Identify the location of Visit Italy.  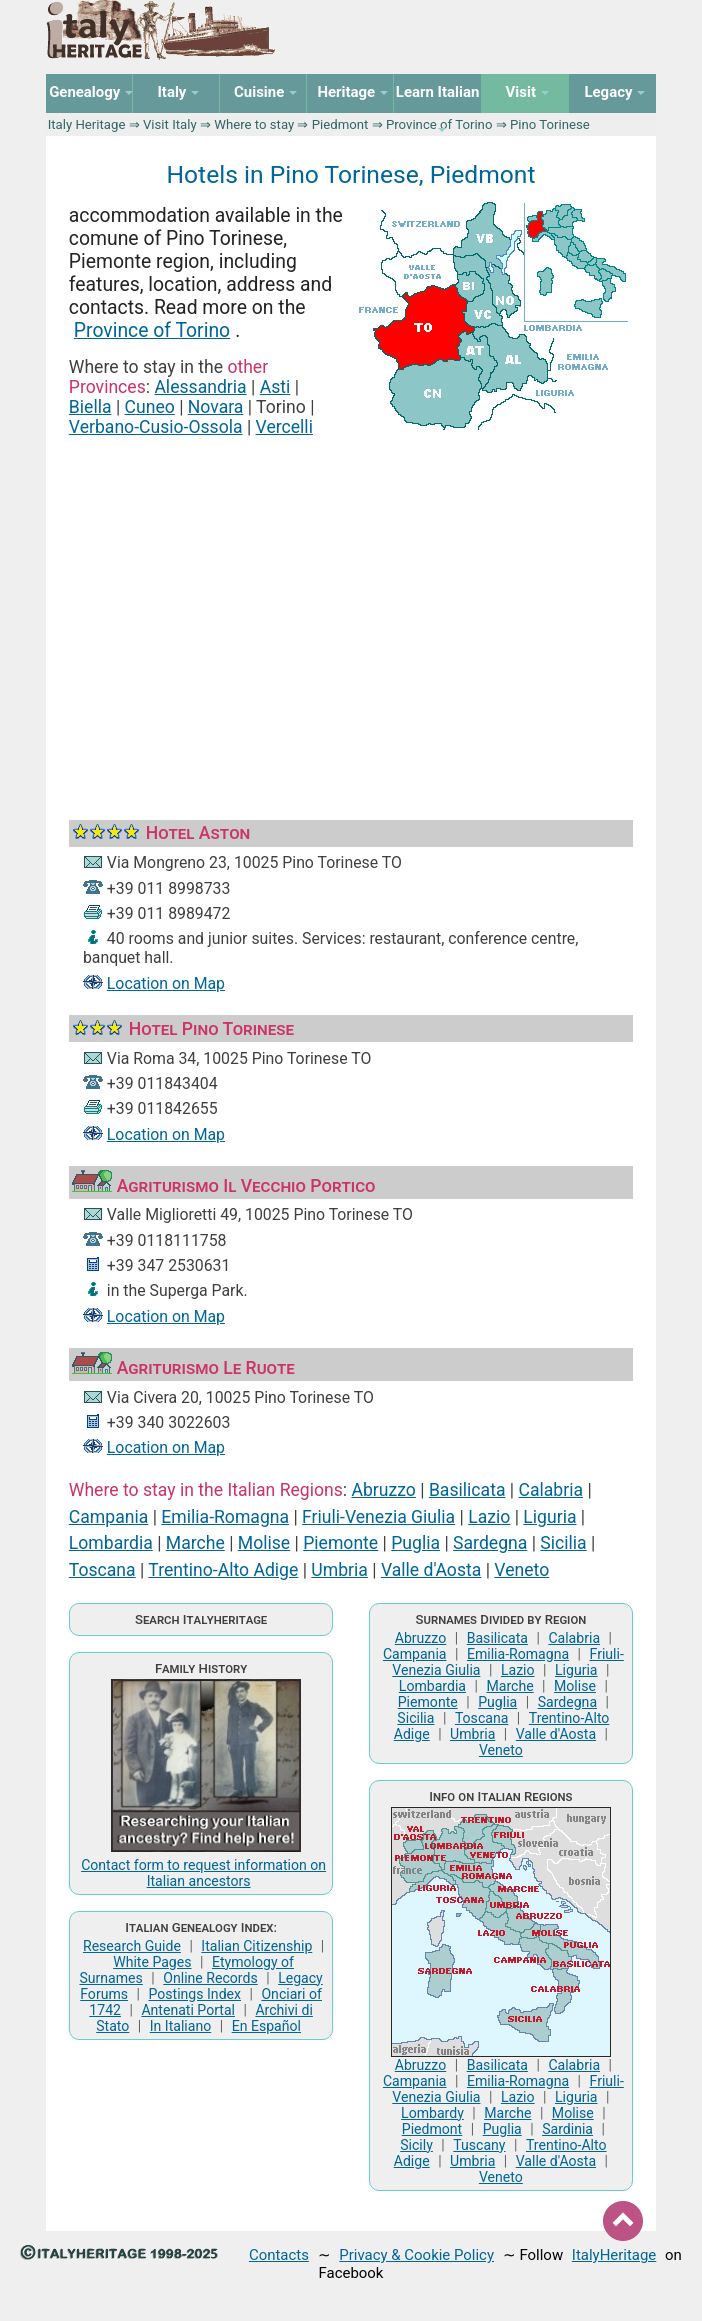
(170, 124).